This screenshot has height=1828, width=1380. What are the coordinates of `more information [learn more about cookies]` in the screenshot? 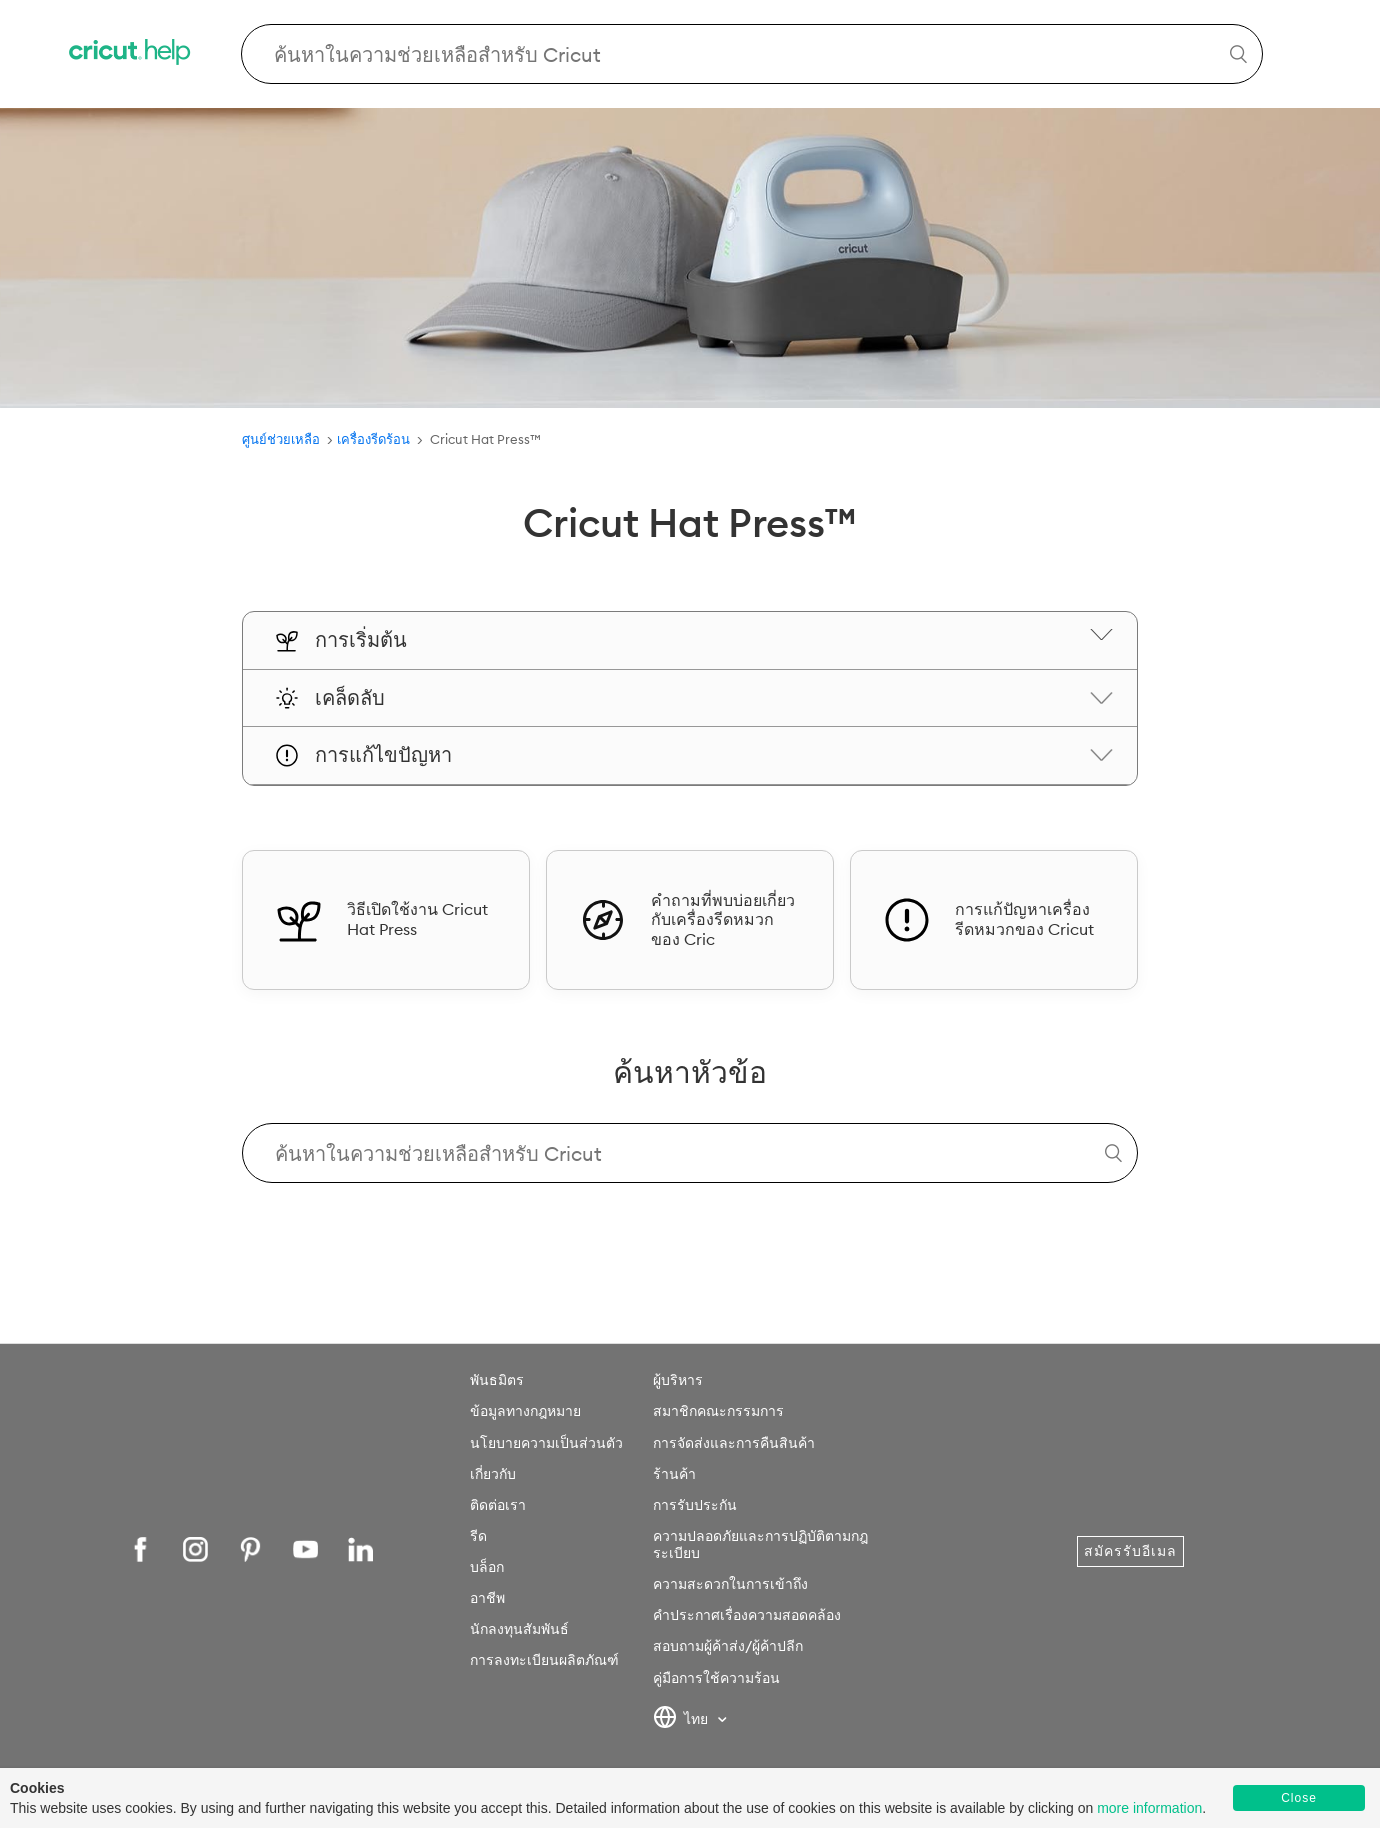 It's located at (1149, 1808).